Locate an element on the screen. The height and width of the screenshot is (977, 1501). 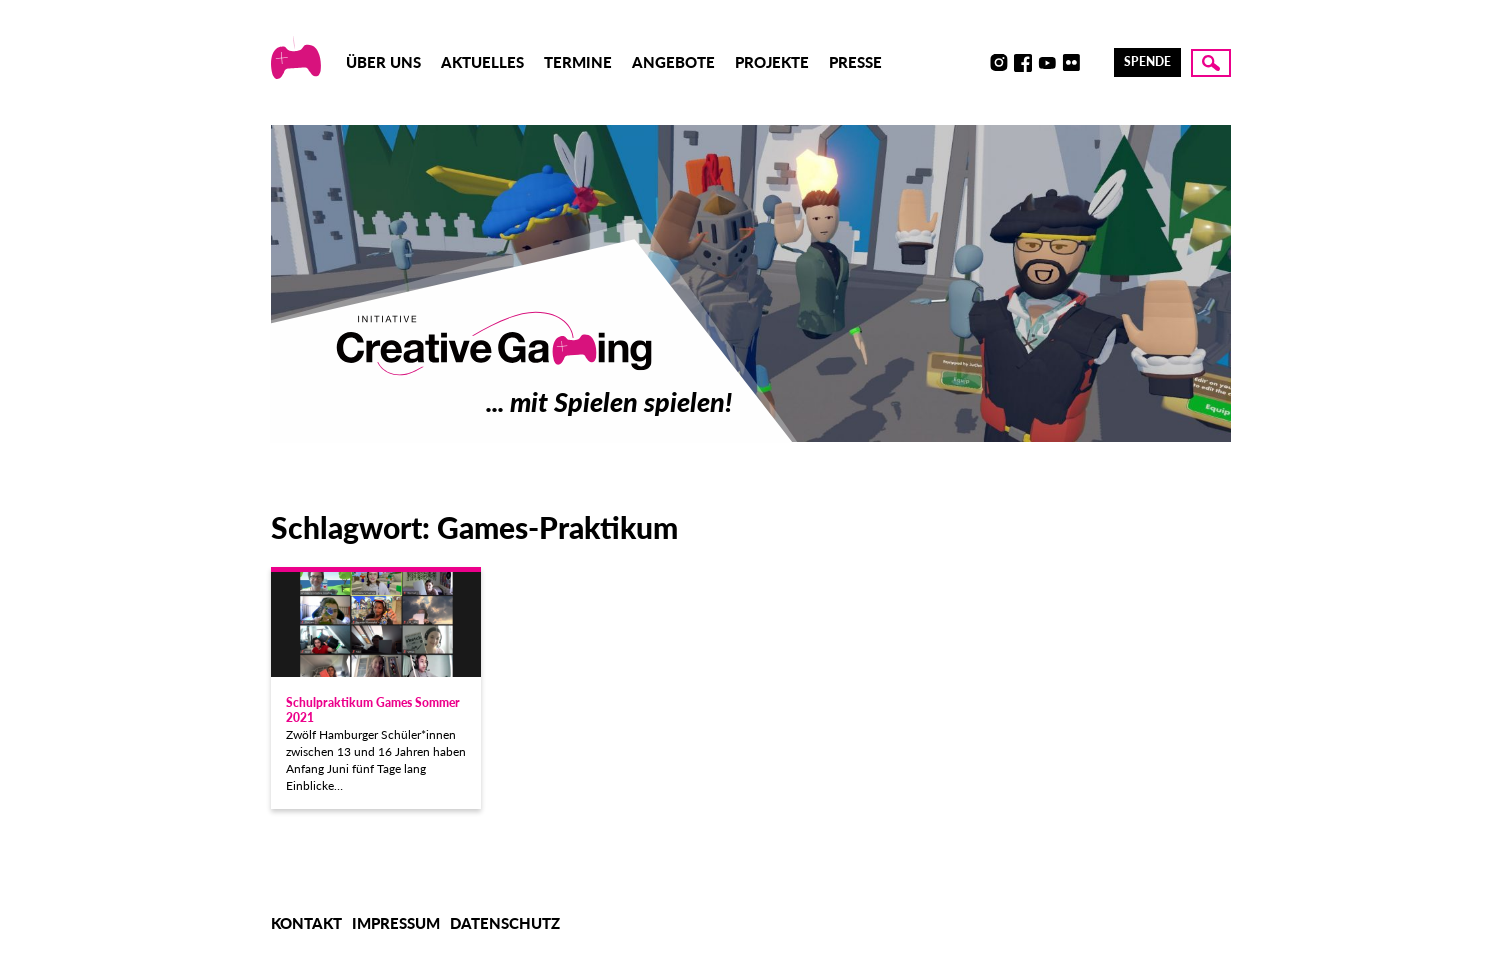
Projekte is located at coordinates (772, 62).